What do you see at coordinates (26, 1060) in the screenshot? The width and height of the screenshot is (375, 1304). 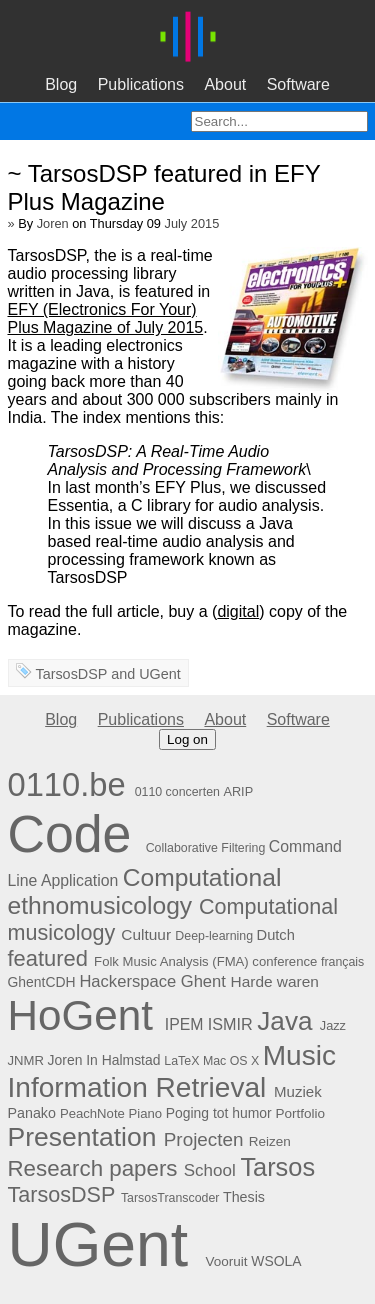 I see `JNMR` at bounding box center [26, 1060].